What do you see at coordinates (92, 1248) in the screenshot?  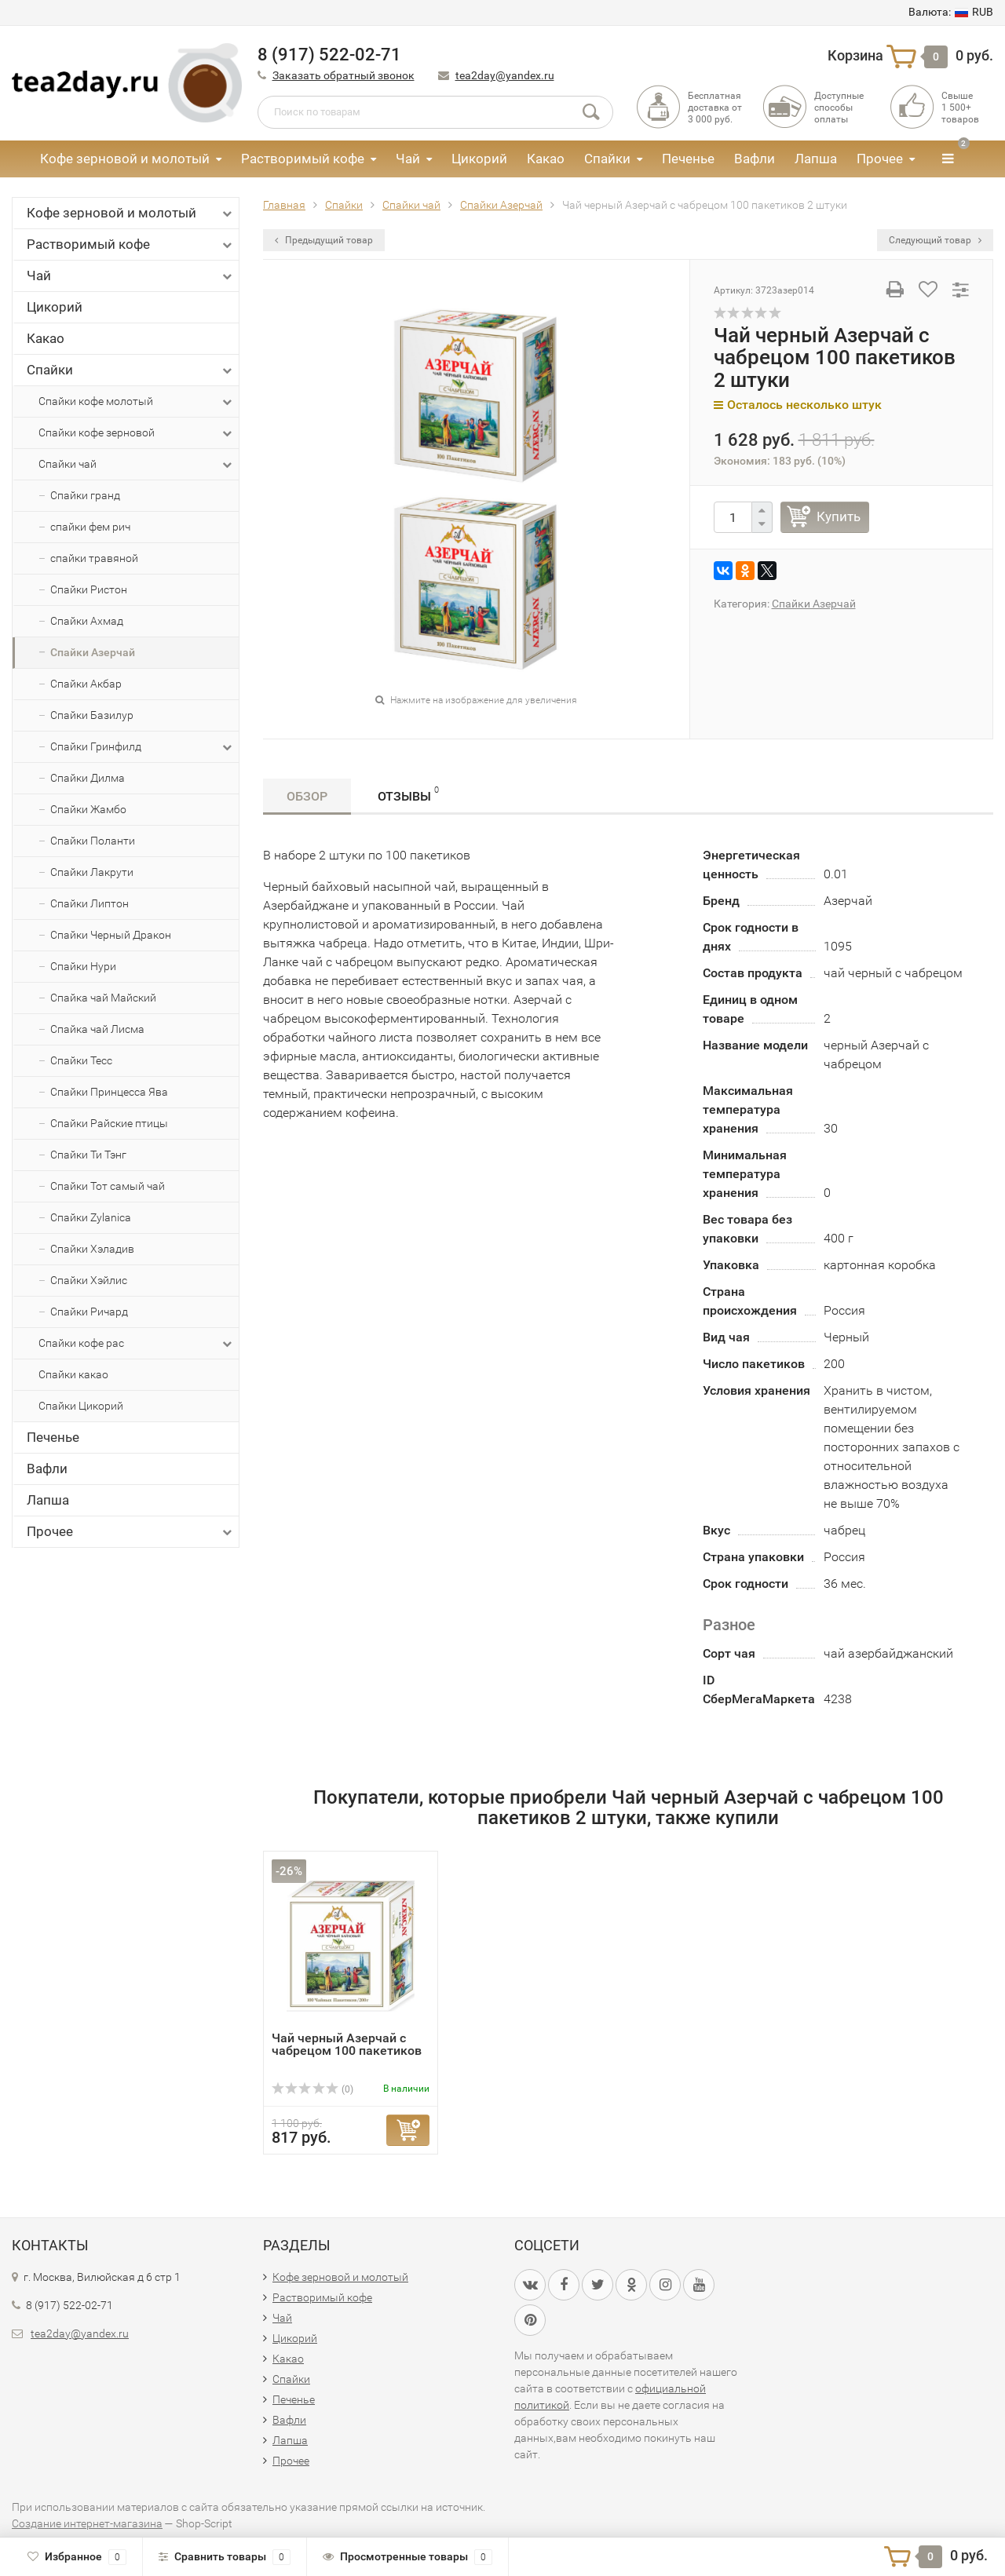 I see `Спайки Хэладив` at bounding box center [92, 1248].